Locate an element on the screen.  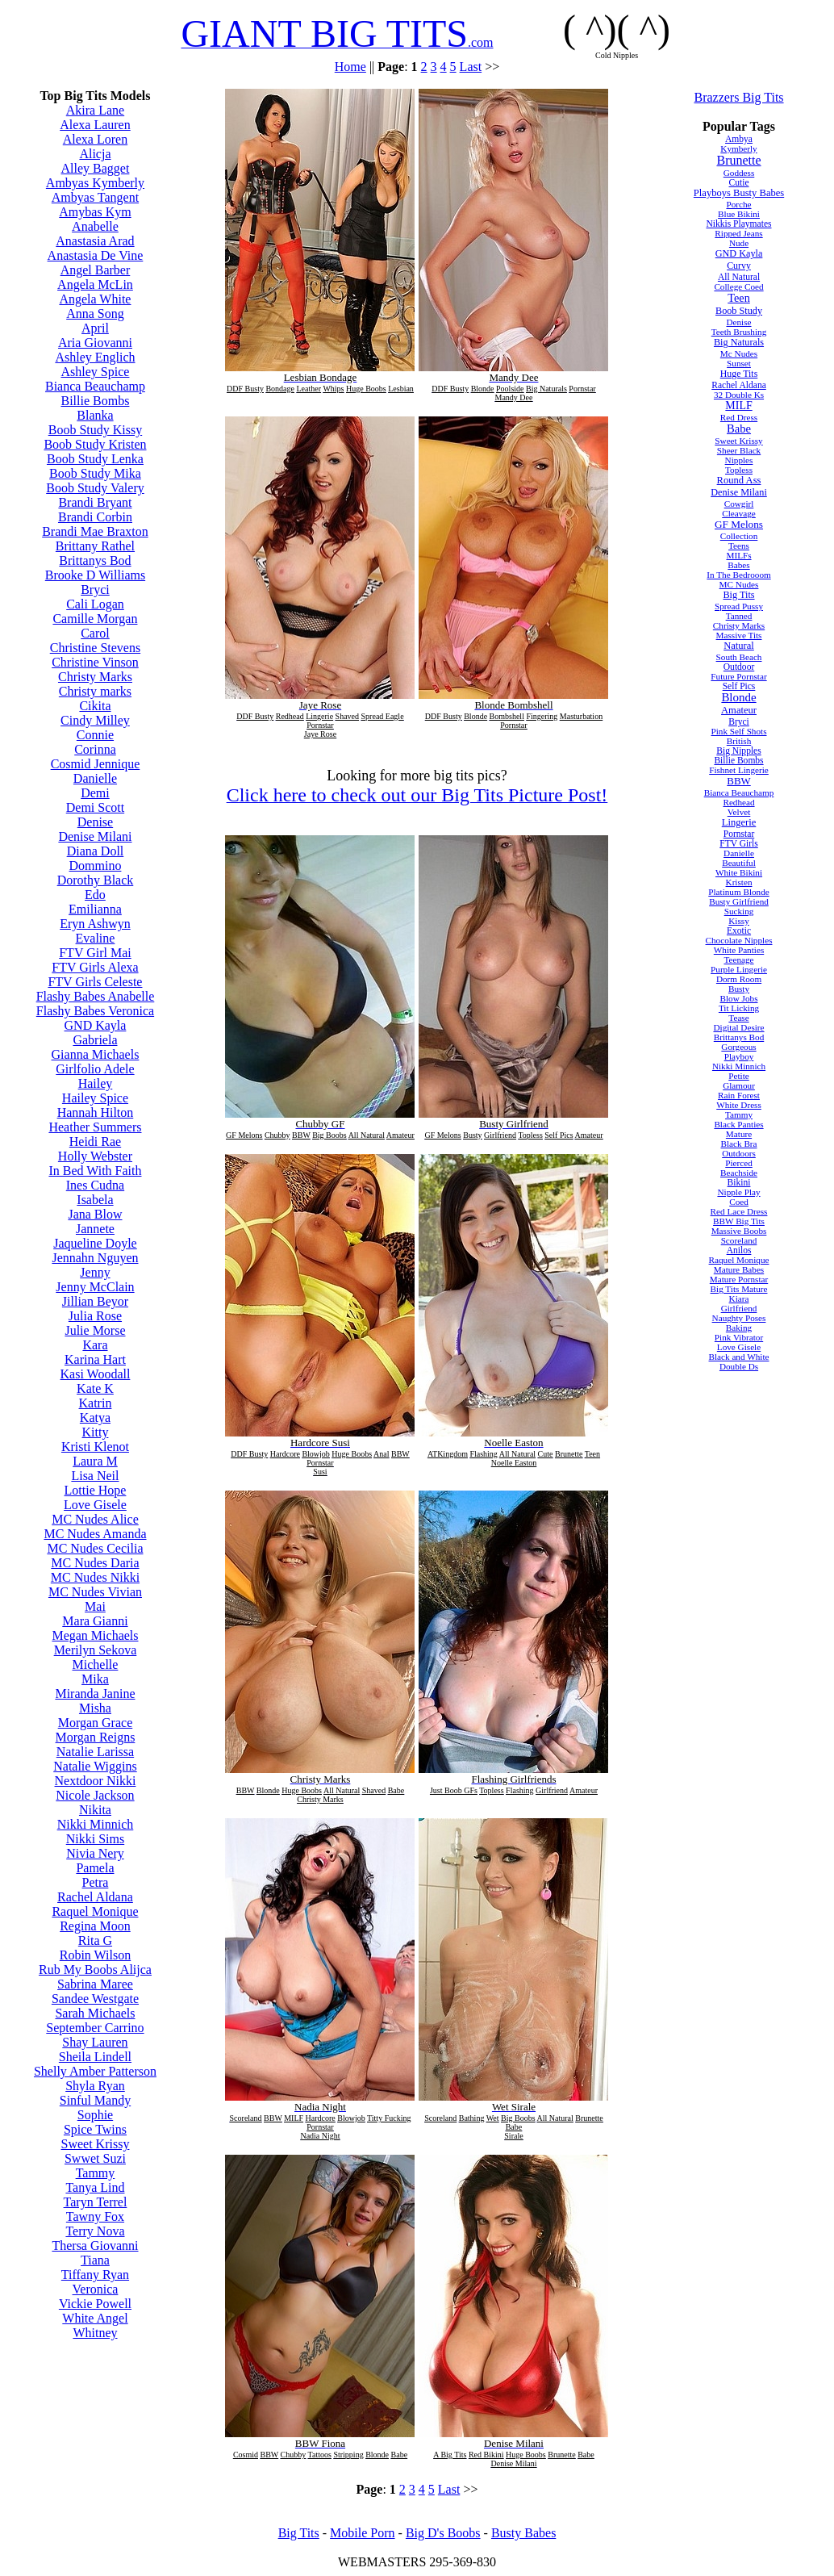
Love Gisele is located at coordinates (95, 1505).